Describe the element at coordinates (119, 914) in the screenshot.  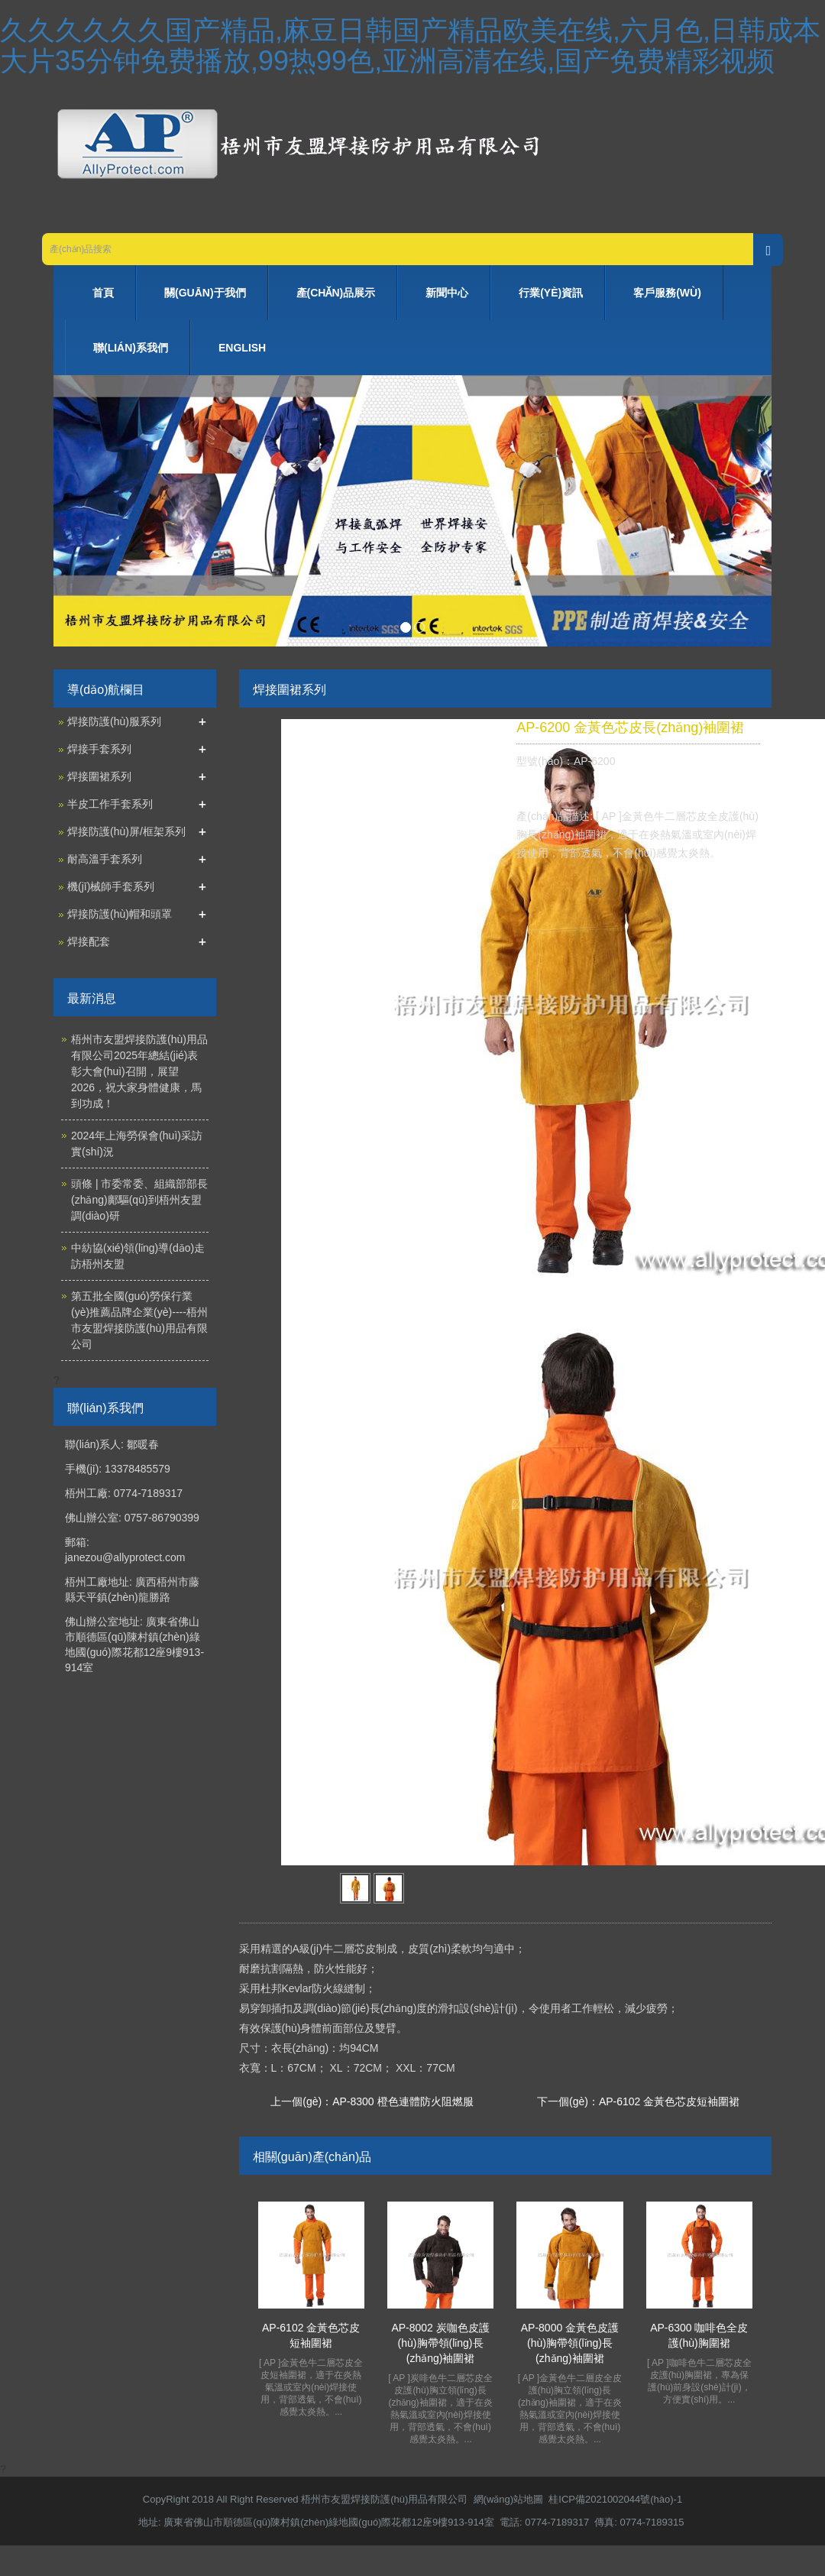
I see `焊接防護(hù)帽和頭罩` at that location.